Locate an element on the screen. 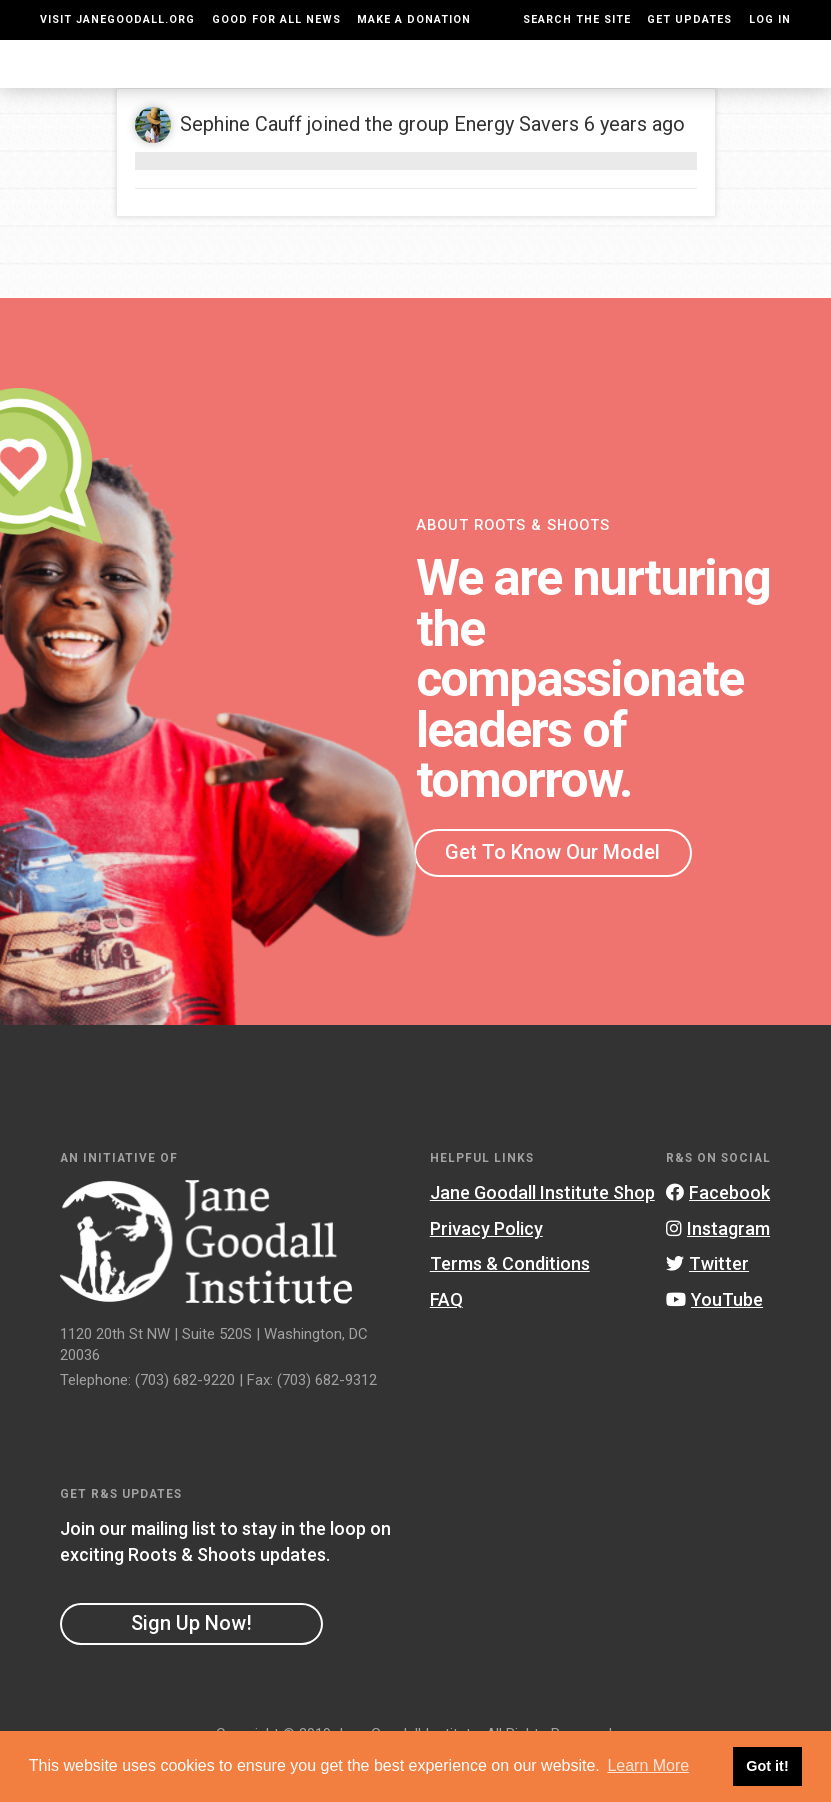 The height and width of the screenshot is (1802, 831). Sephine Cauff is located at coordinates (241, 164).